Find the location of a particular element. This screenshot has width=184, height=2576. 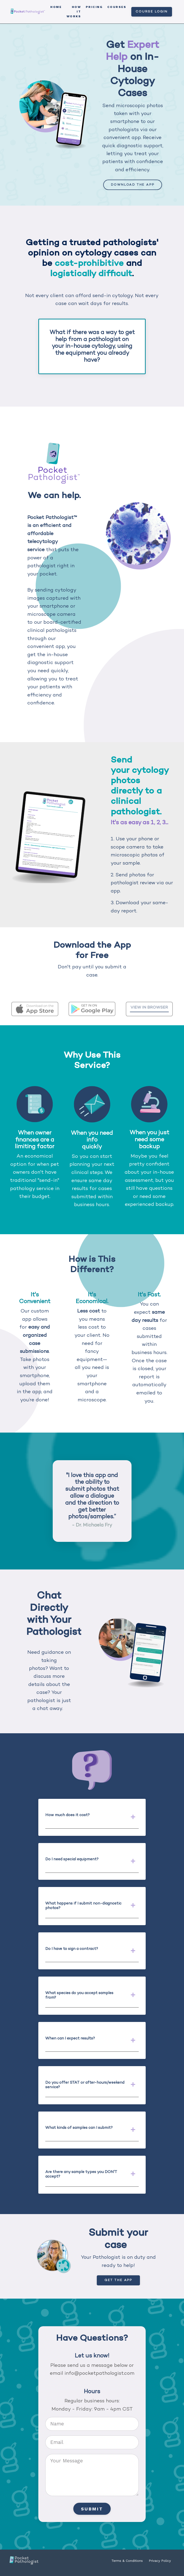

Course Login [button] is located at coordinates (152, 11).